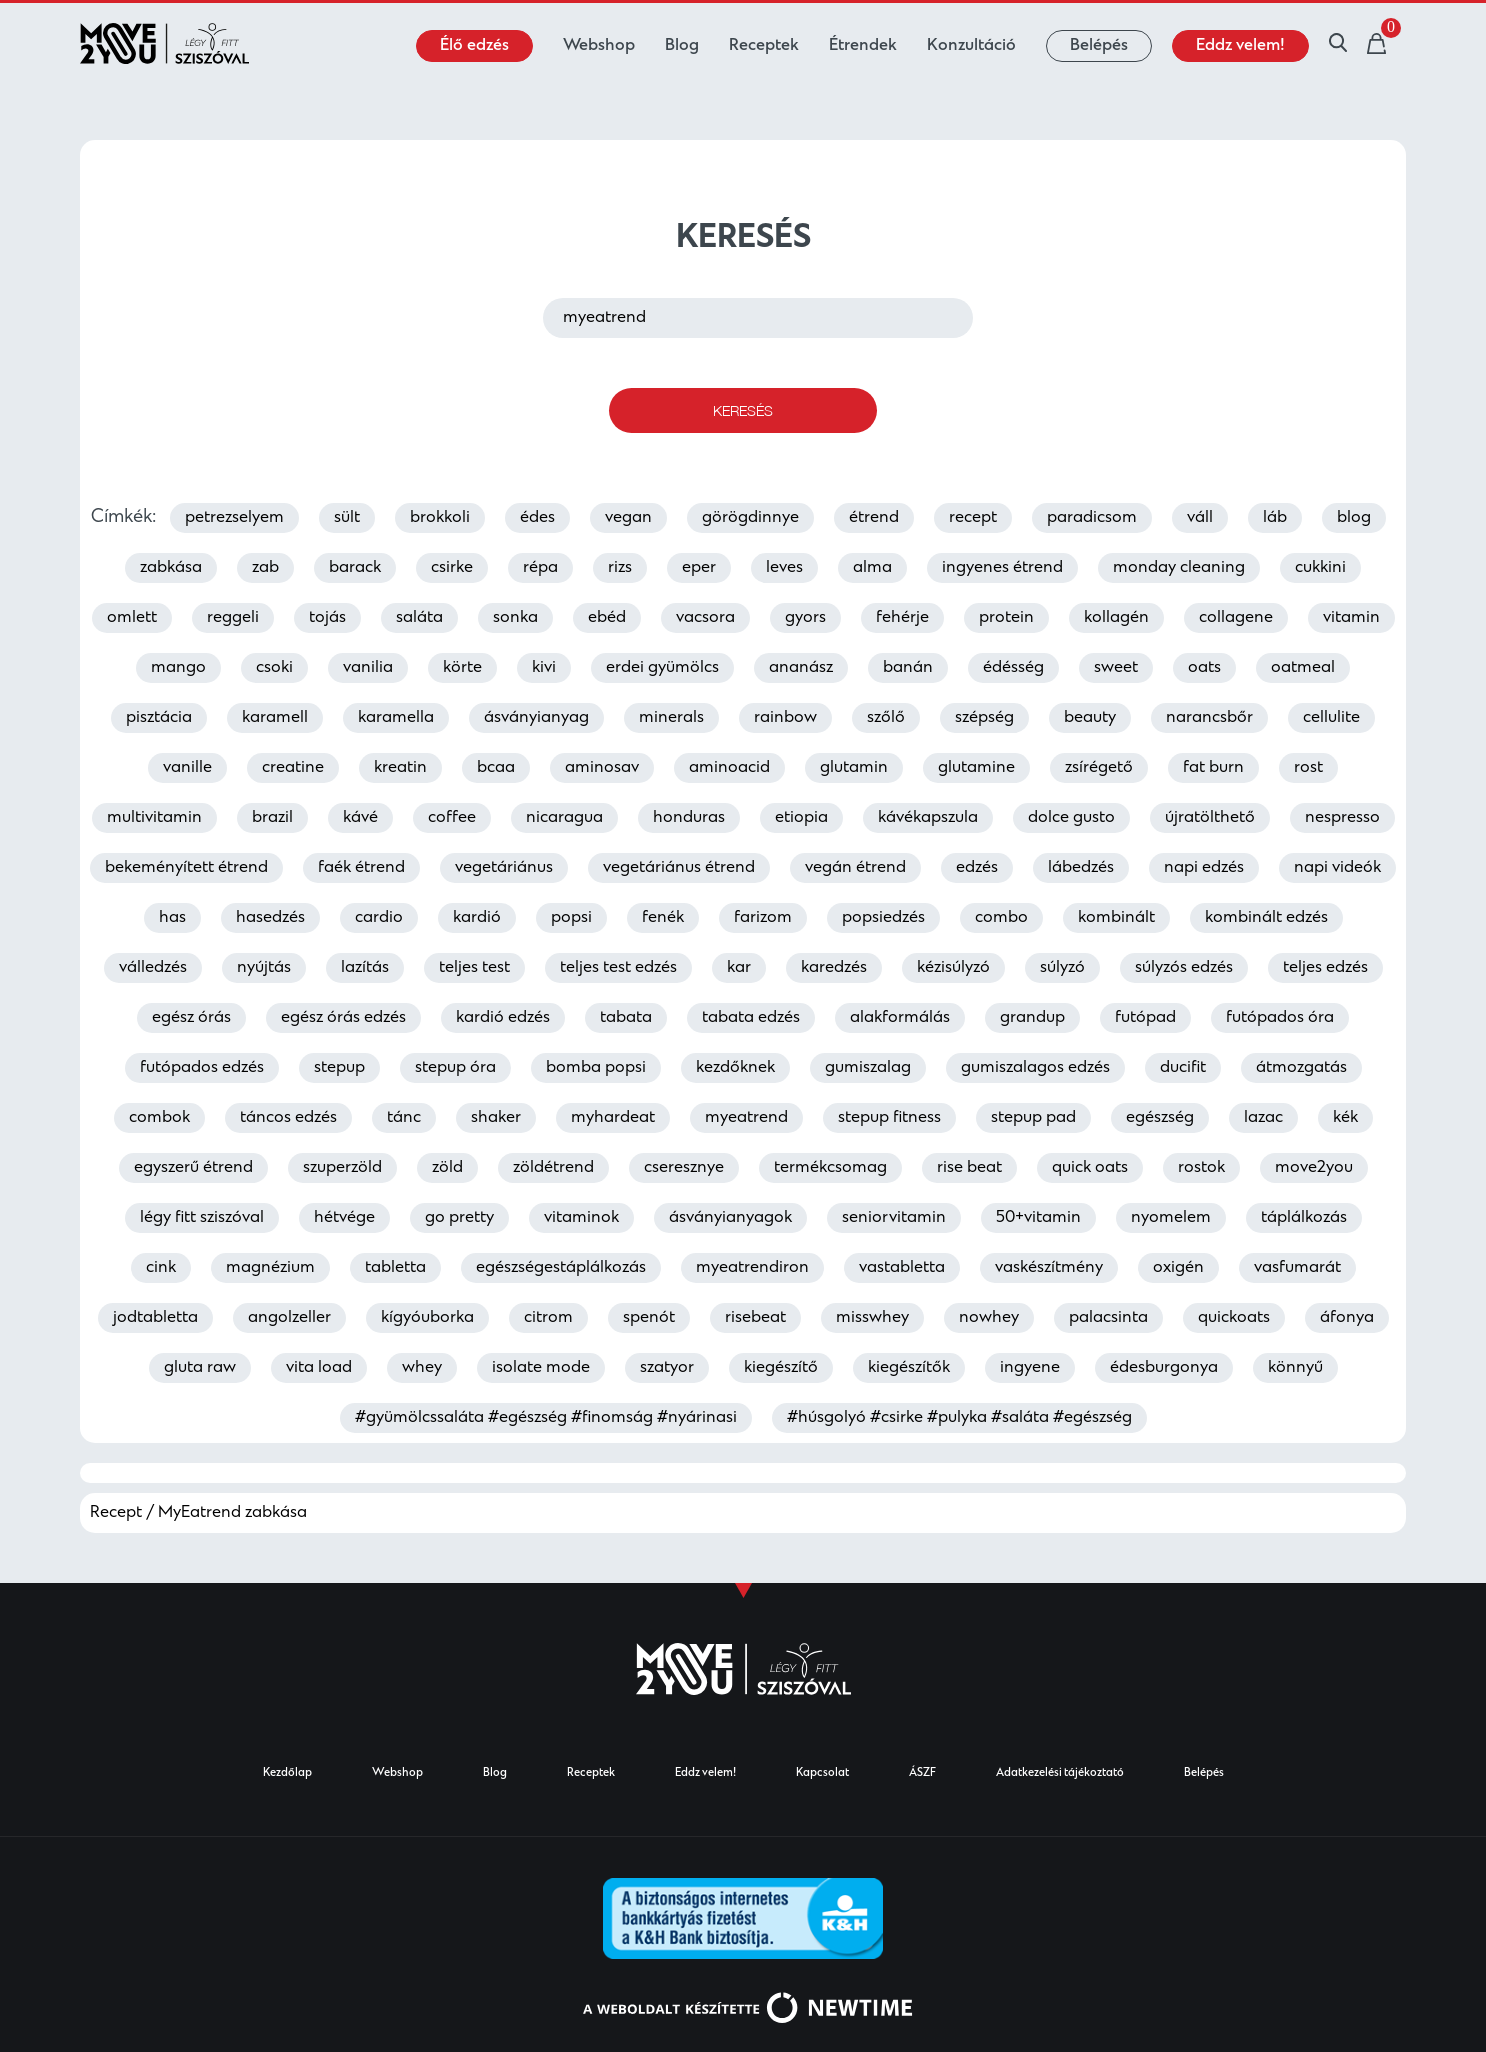  What do you see at coordinates (193, 1168) in the screenshot?
I see `egyszerű étrend` at bounding box center [193, 1168].